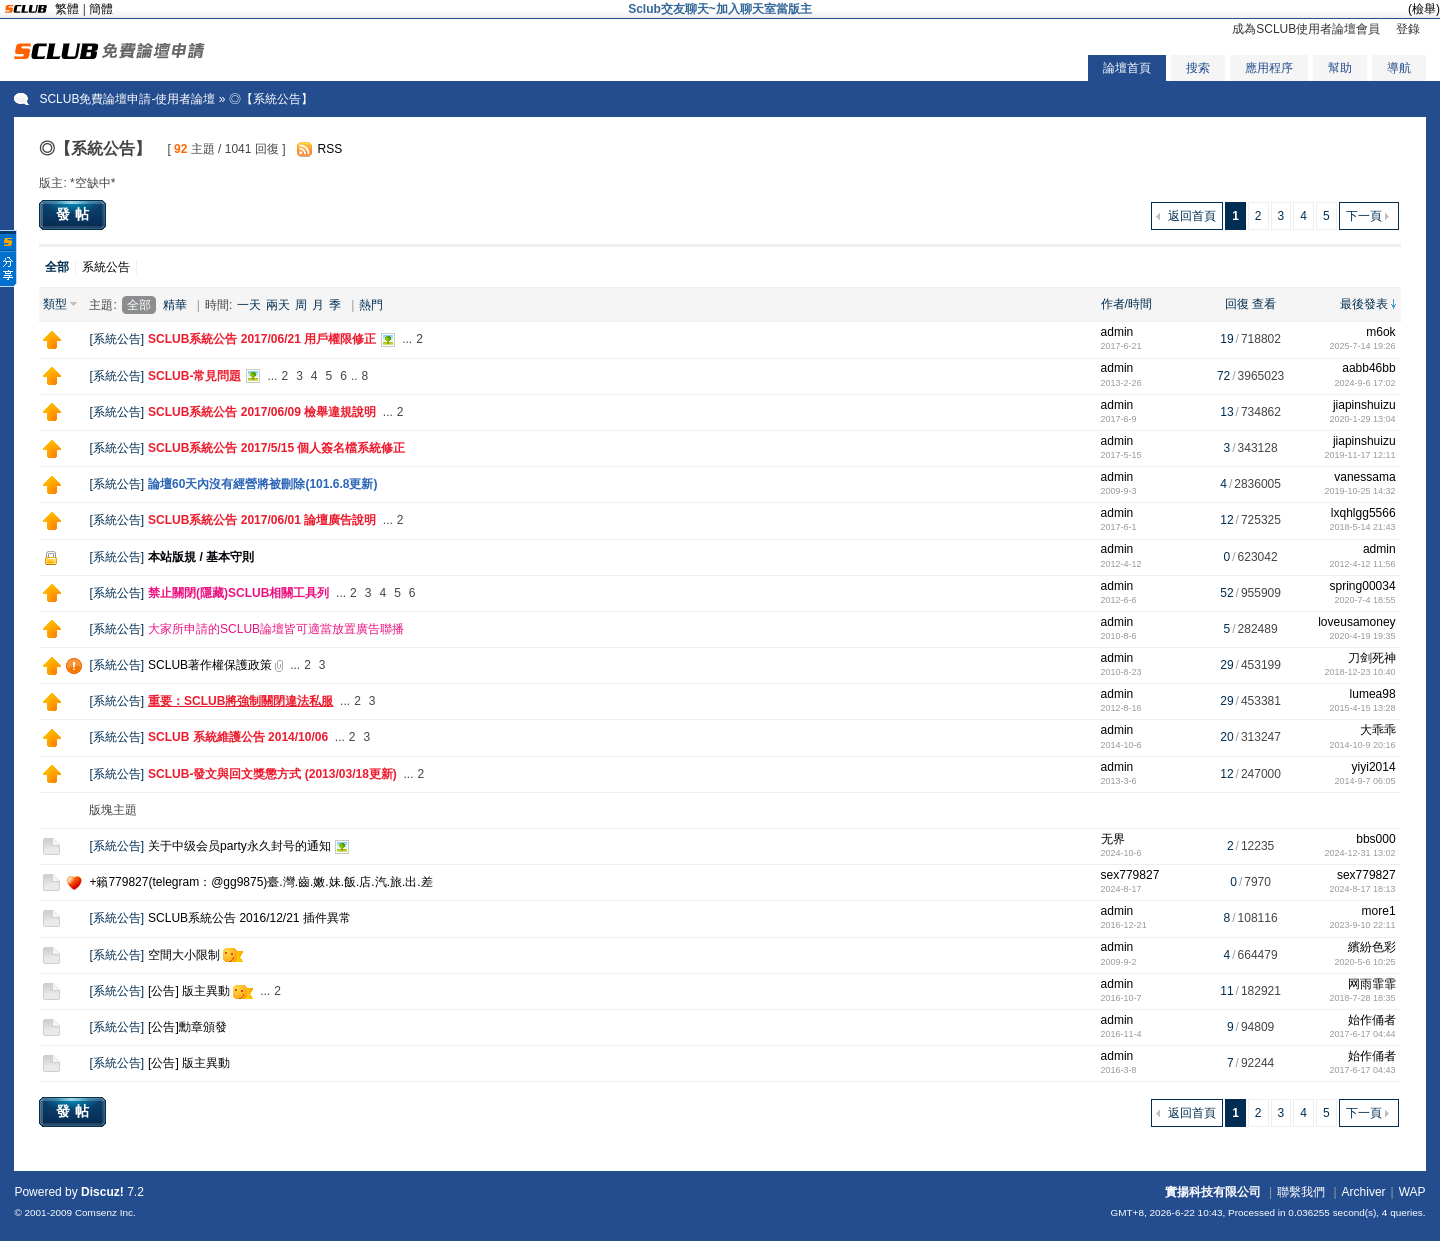 The width and height of the screenshot is (1440, 1241). What do you see at coordinates (262, 520) in the screenshot?
I see `SCLUB系統公告 2017/06/01 論壇廣告說明` at bounding box center [262, 520].